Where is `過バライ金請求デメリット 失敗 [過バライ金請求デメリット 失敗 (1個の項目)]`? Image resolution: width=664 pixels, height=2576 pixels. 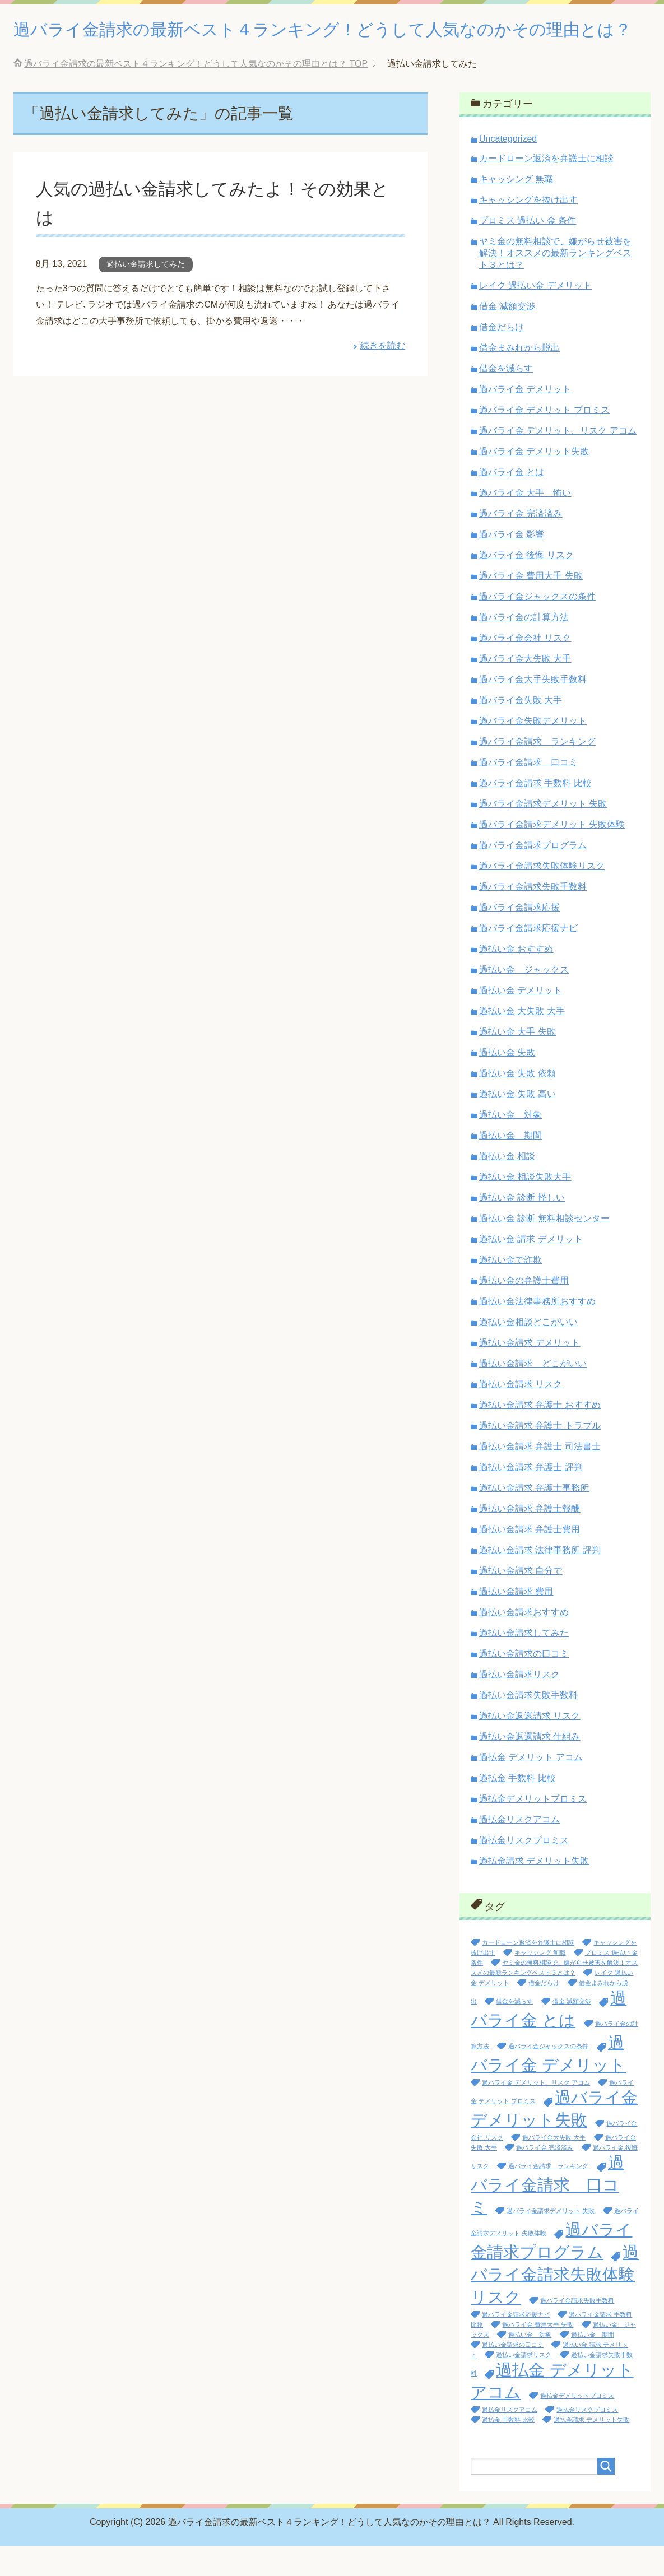 過バライ金請求デメリット 失敗 [過バライ金請求デメリット 失敗 (1個の項目)] is located at coordinates (551, 2241).